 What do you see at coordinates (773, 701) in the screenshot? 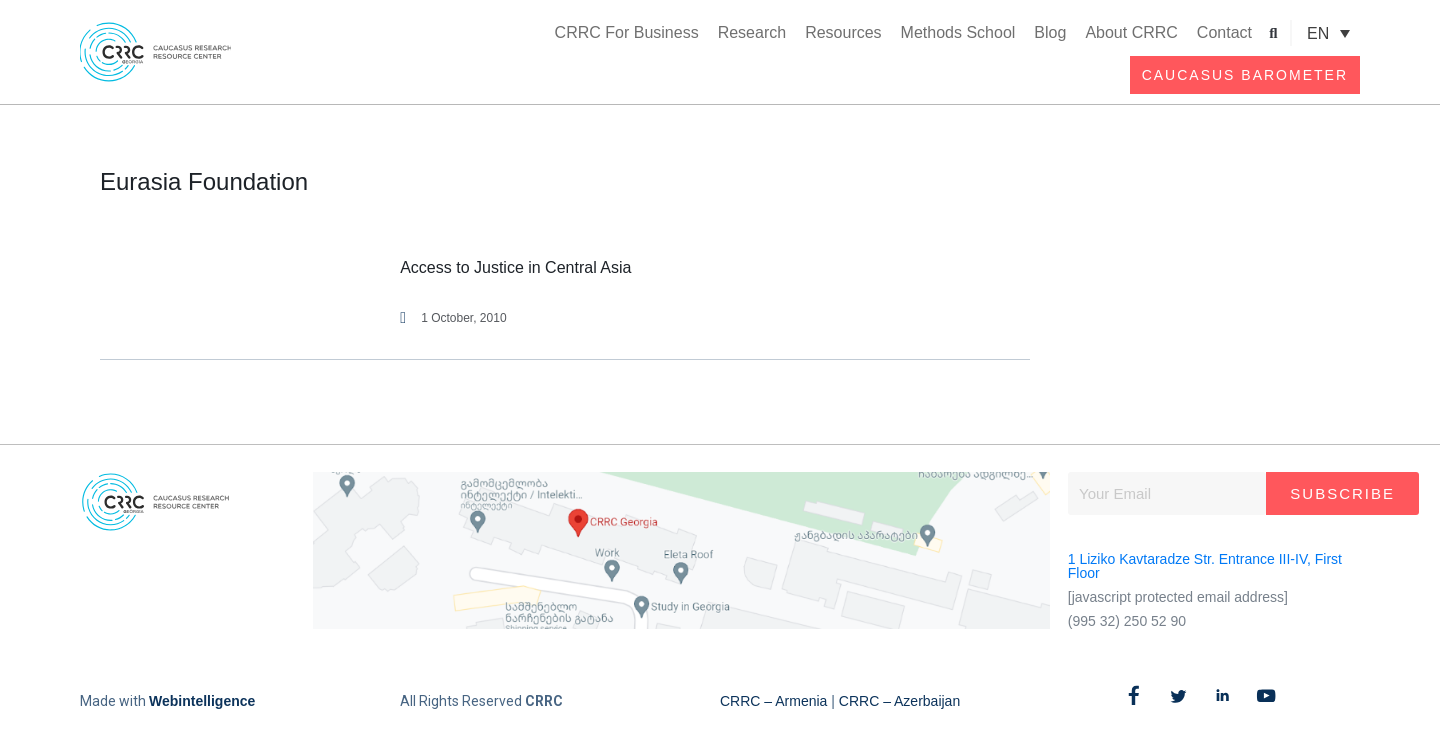
I see `CRRC – Armenia` at bounding box center [773, 701].